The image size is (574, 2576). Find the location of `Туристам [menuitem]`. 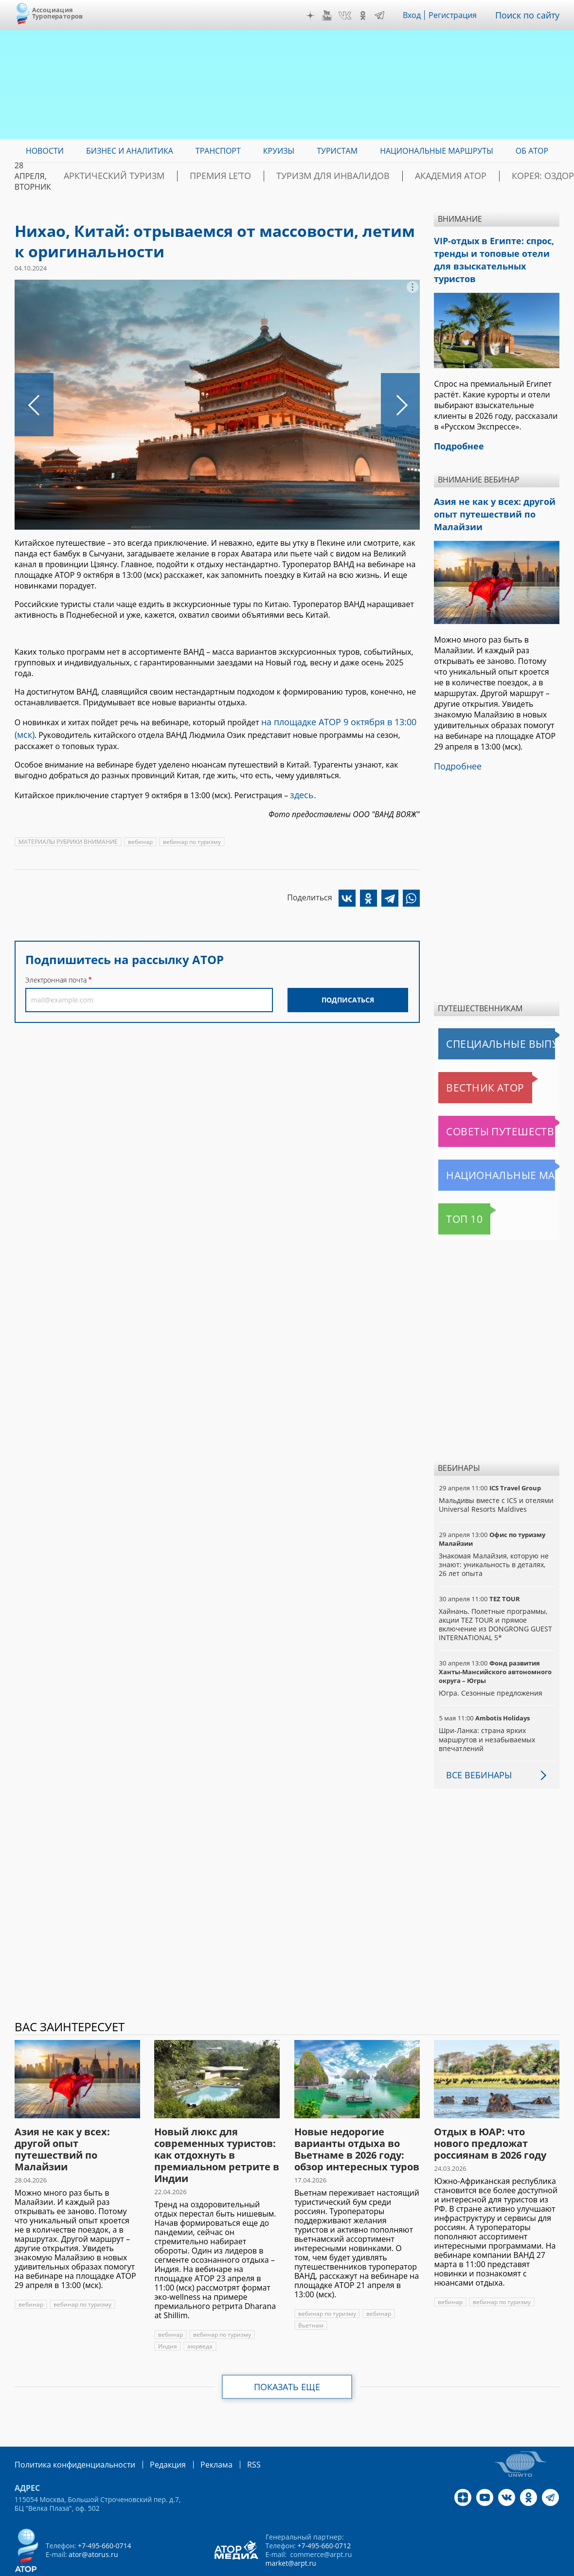

Туристам [menuitem] is located at coordinates (337, 150).